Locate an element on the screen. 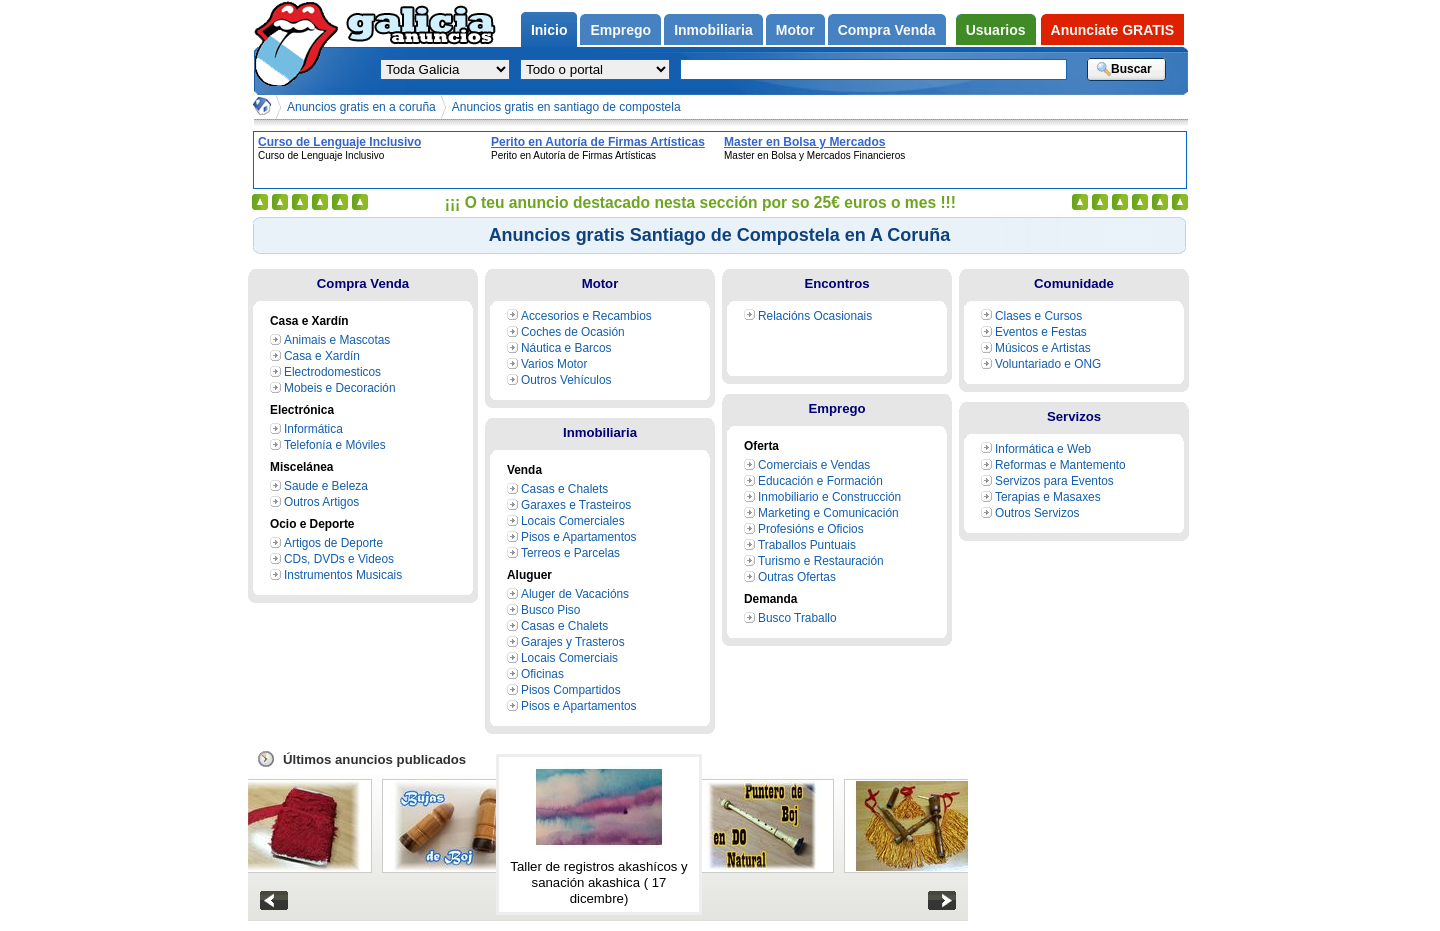  Casas e Chalets is located at coordinates (564, 489).